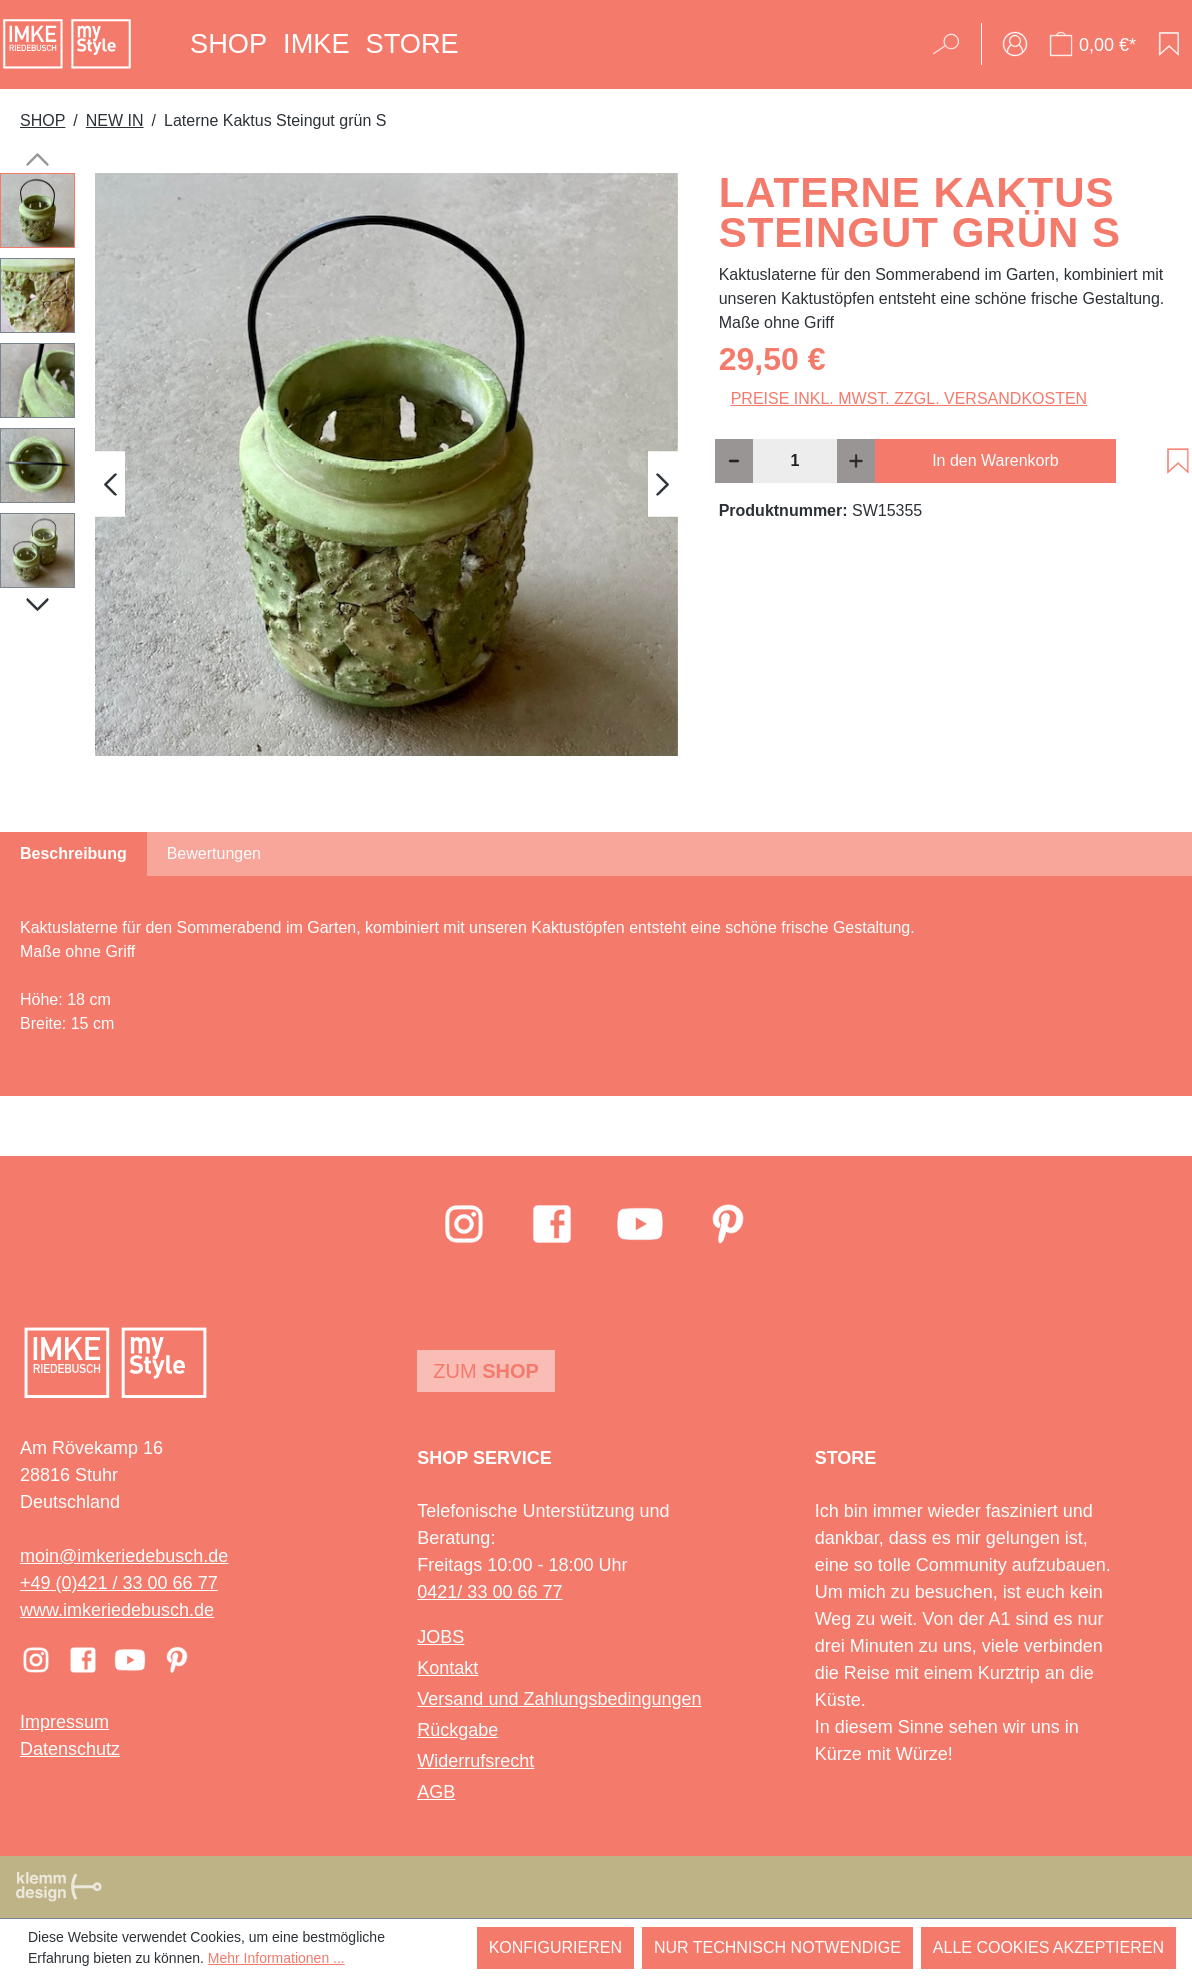 The image size is (1192, 1977). What do you see at coordinates (70, 1749) in the screenshot?
I see `Datenschutz` at bounding box center [70, 1749].